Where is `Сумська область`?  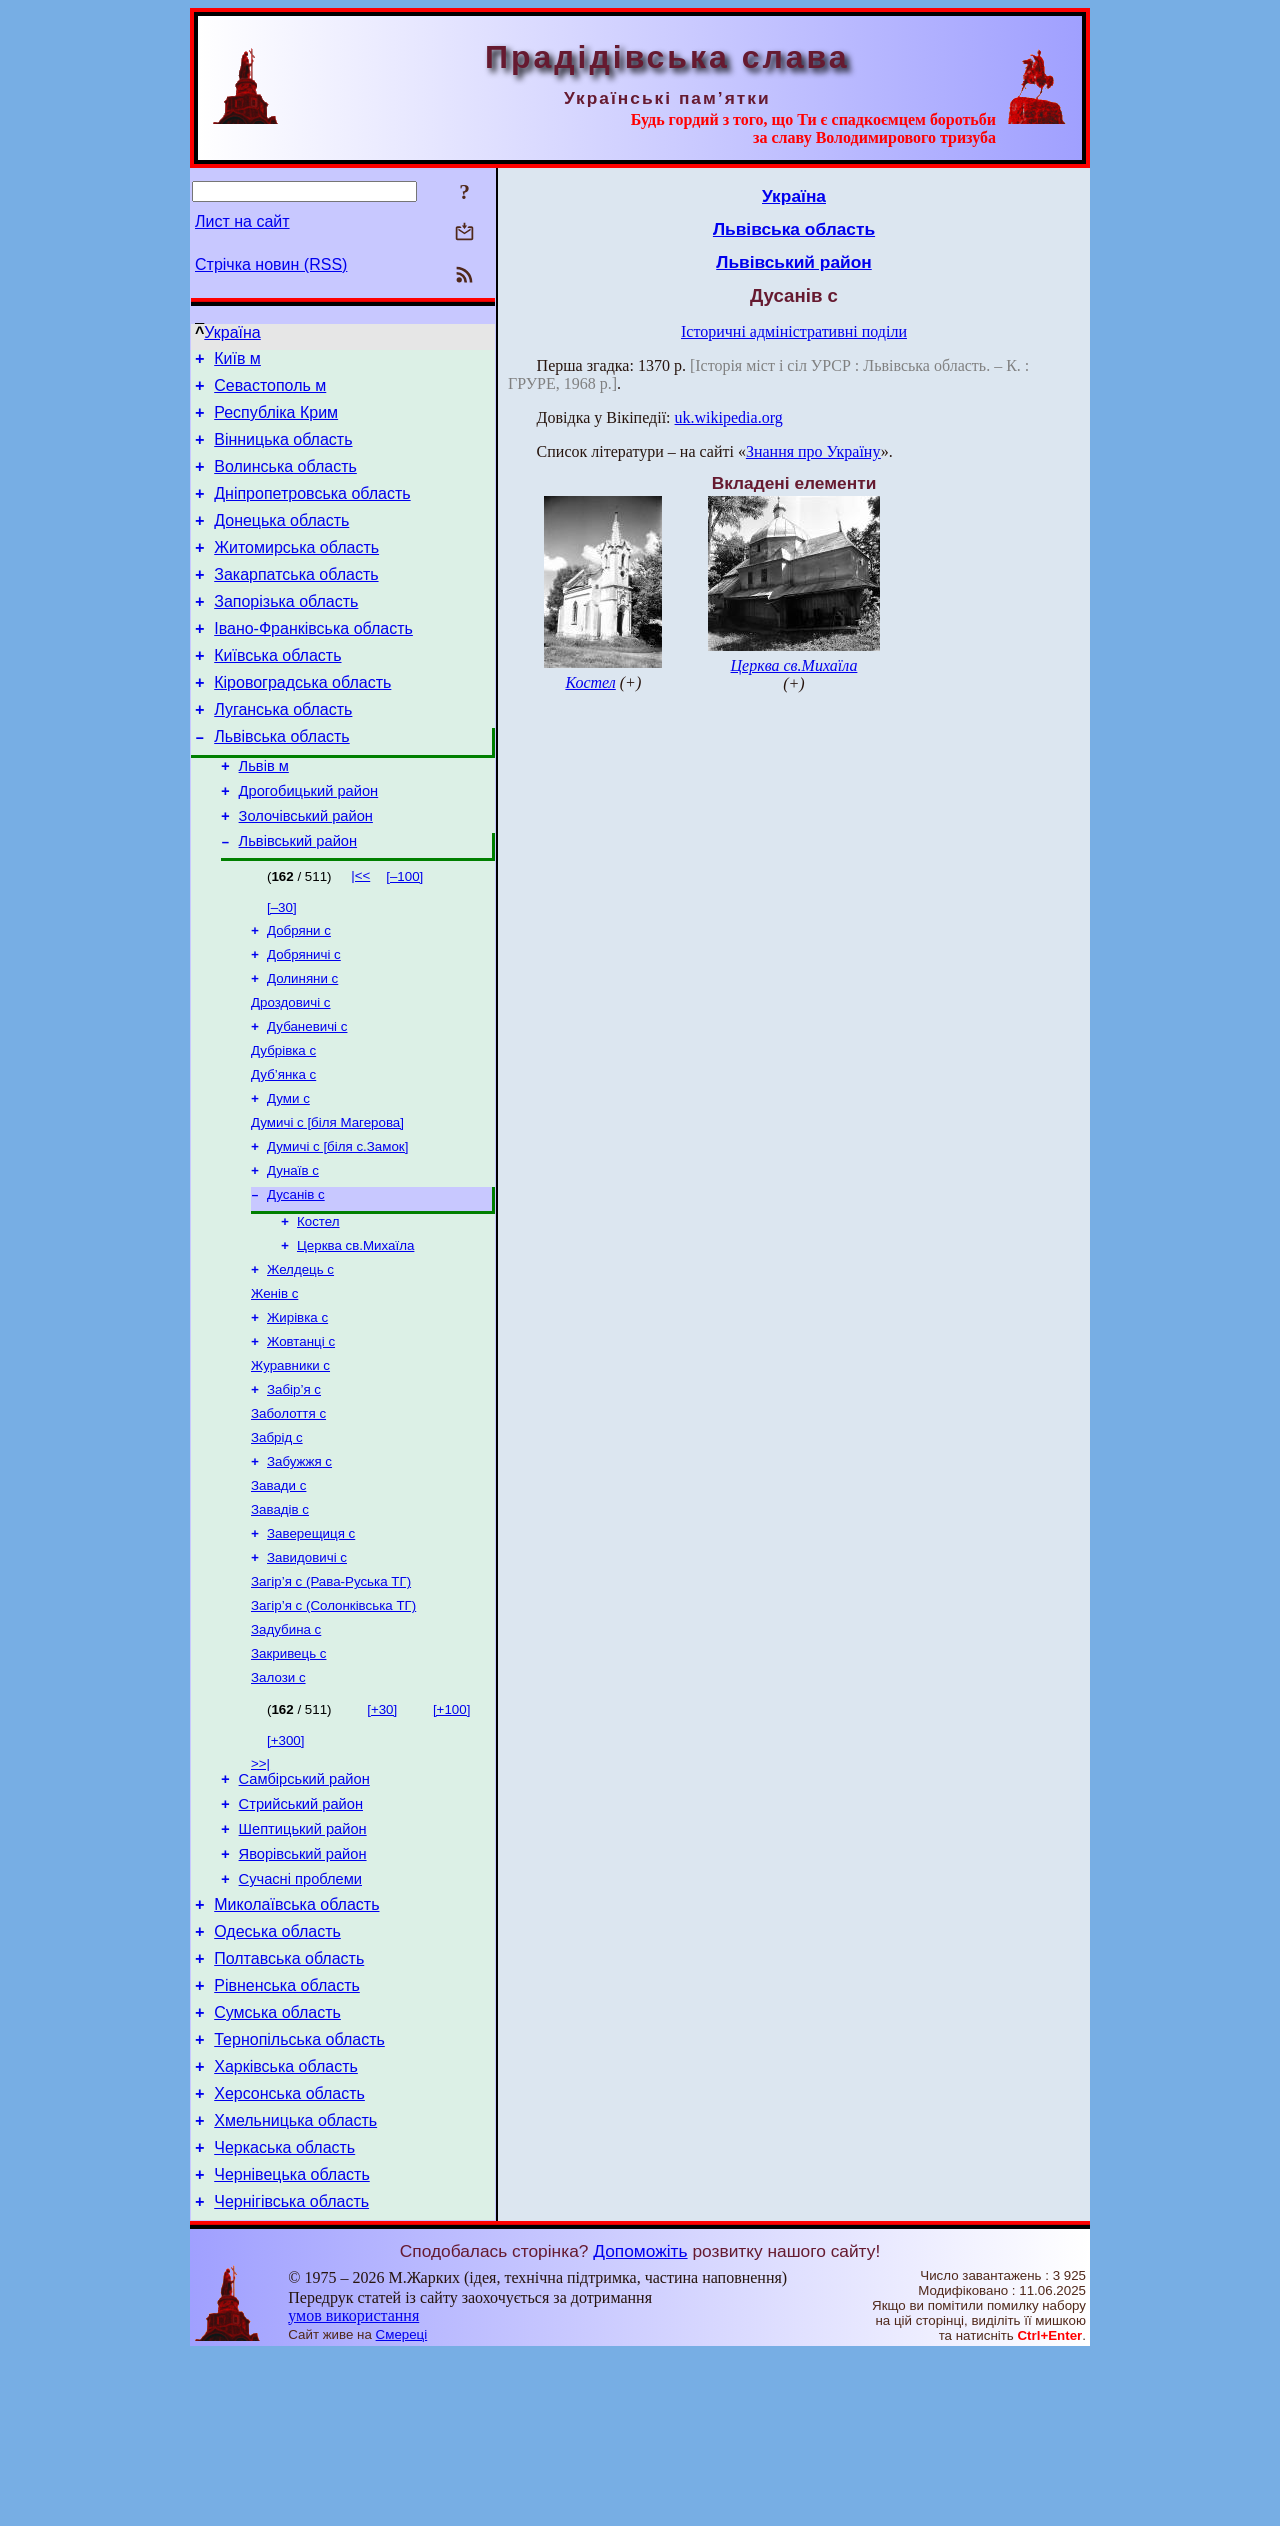
Сумська область is located at coordinates (277, 2163).